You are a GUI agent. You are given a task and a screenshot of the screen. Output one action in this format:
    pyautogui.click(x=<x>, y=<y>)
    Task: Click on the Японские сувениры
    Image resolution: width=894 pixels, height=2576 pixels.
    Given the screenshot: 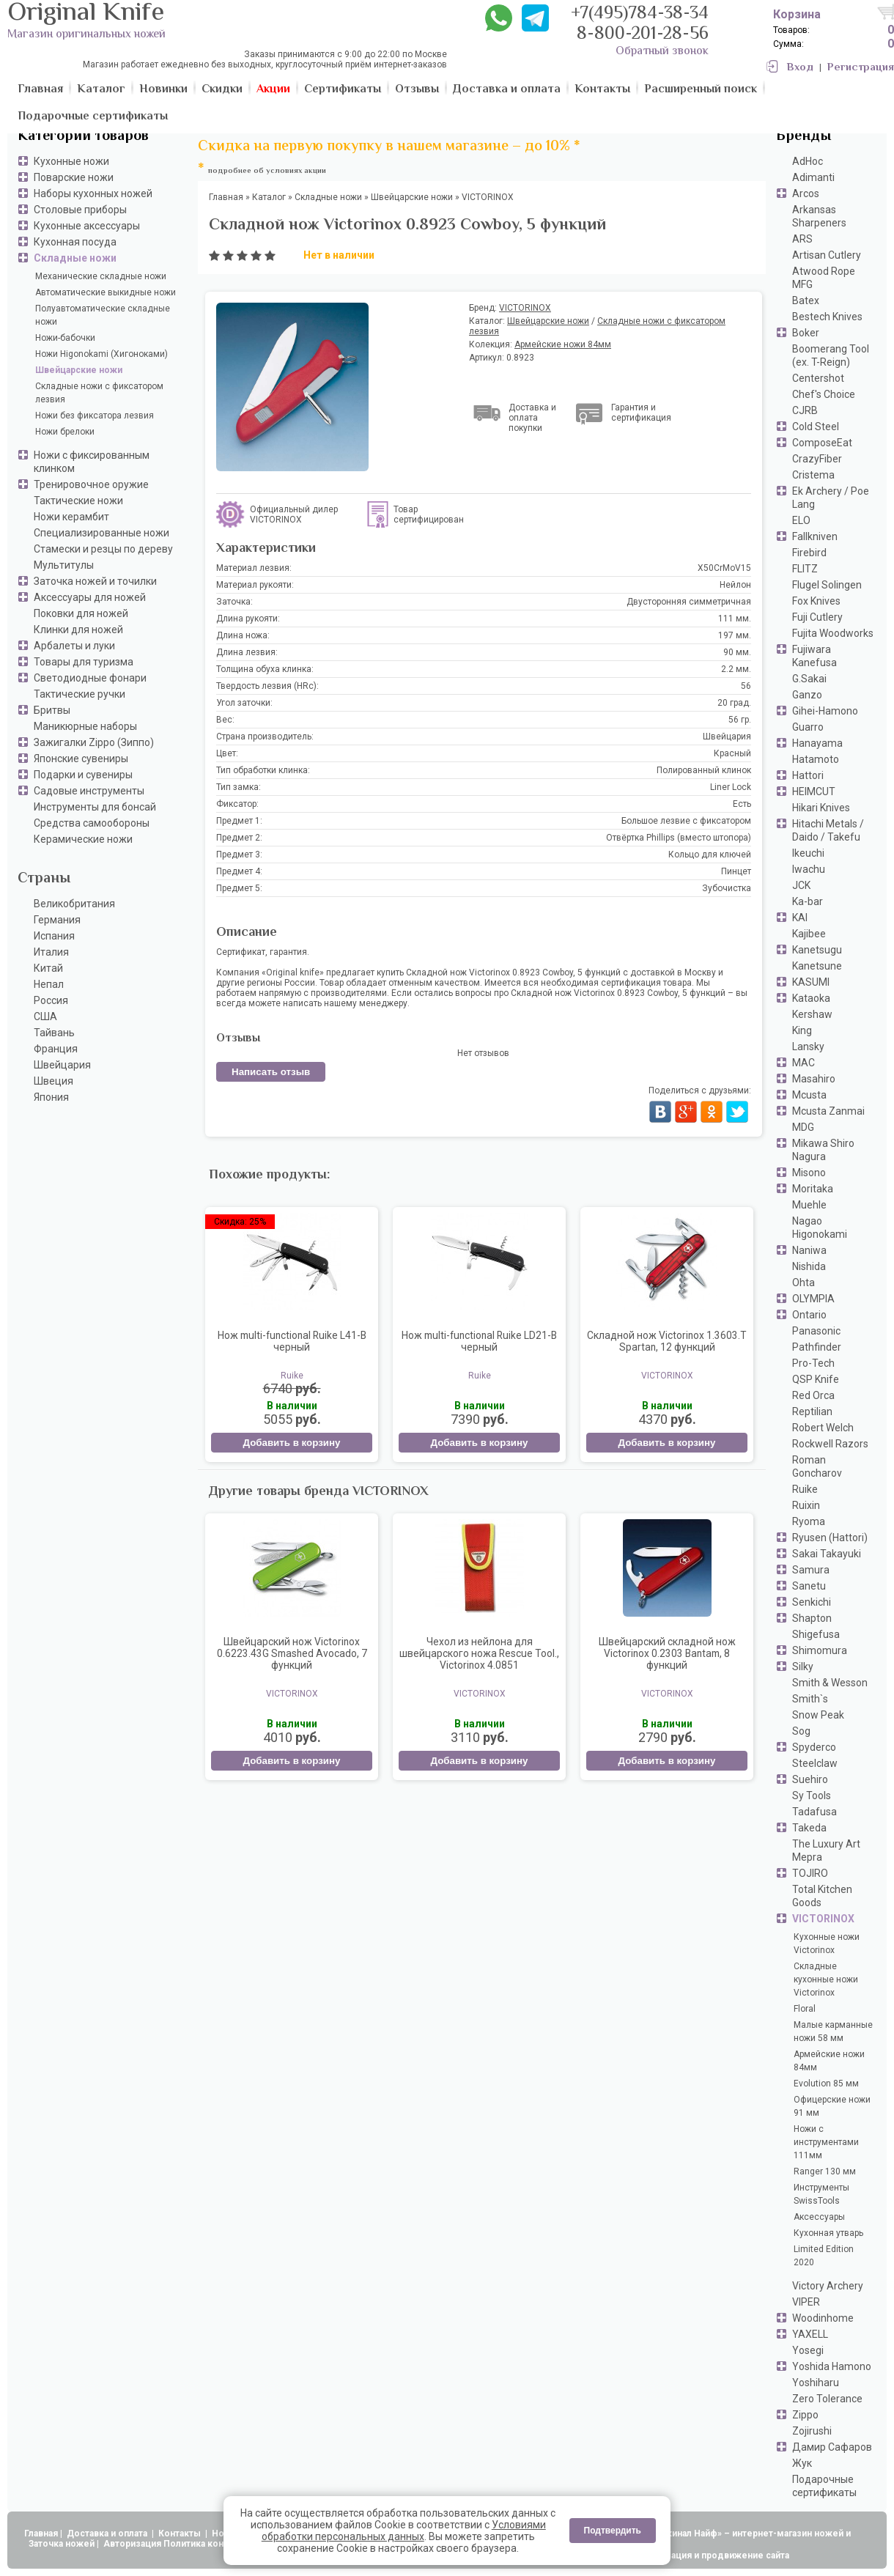 What is the action you would take?
    pyautogui.click(x=81, y=758)
    